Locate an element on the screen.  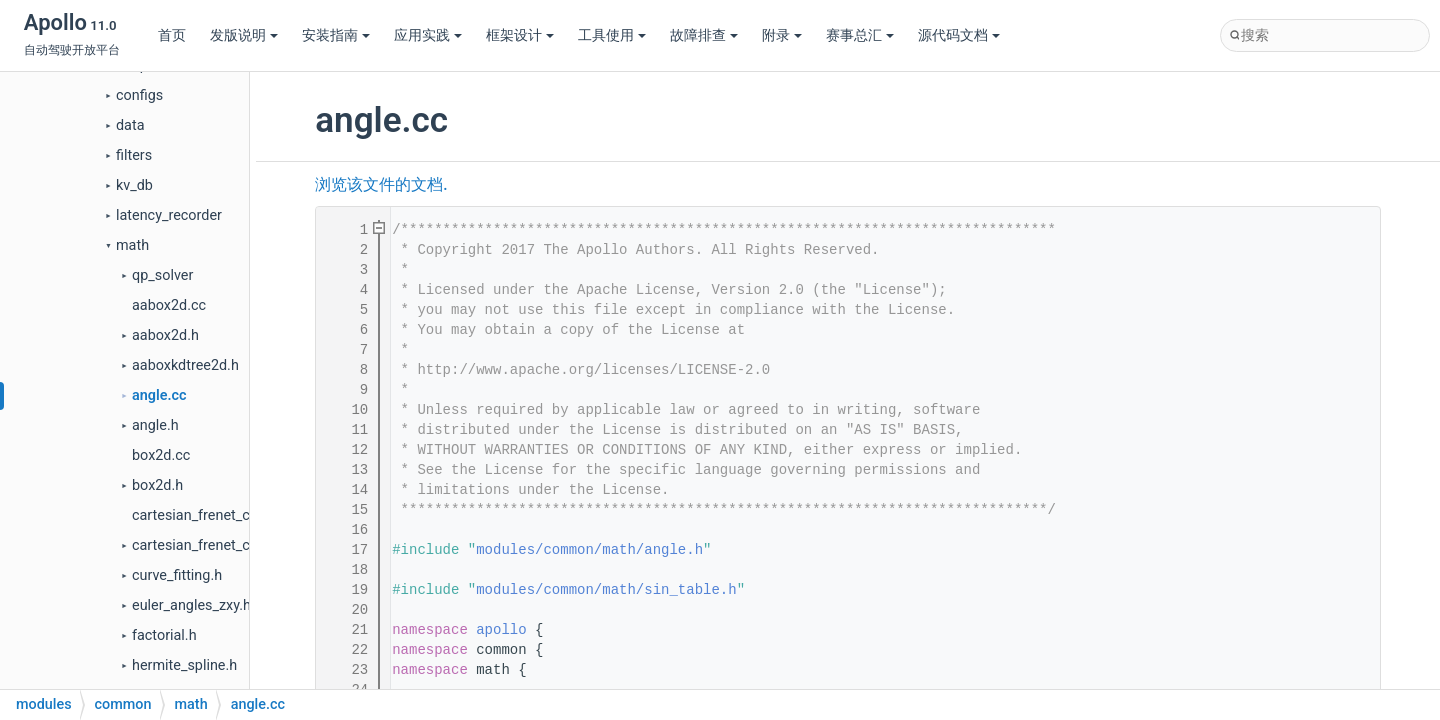
工具使用 is located at coordinates (612, 35).